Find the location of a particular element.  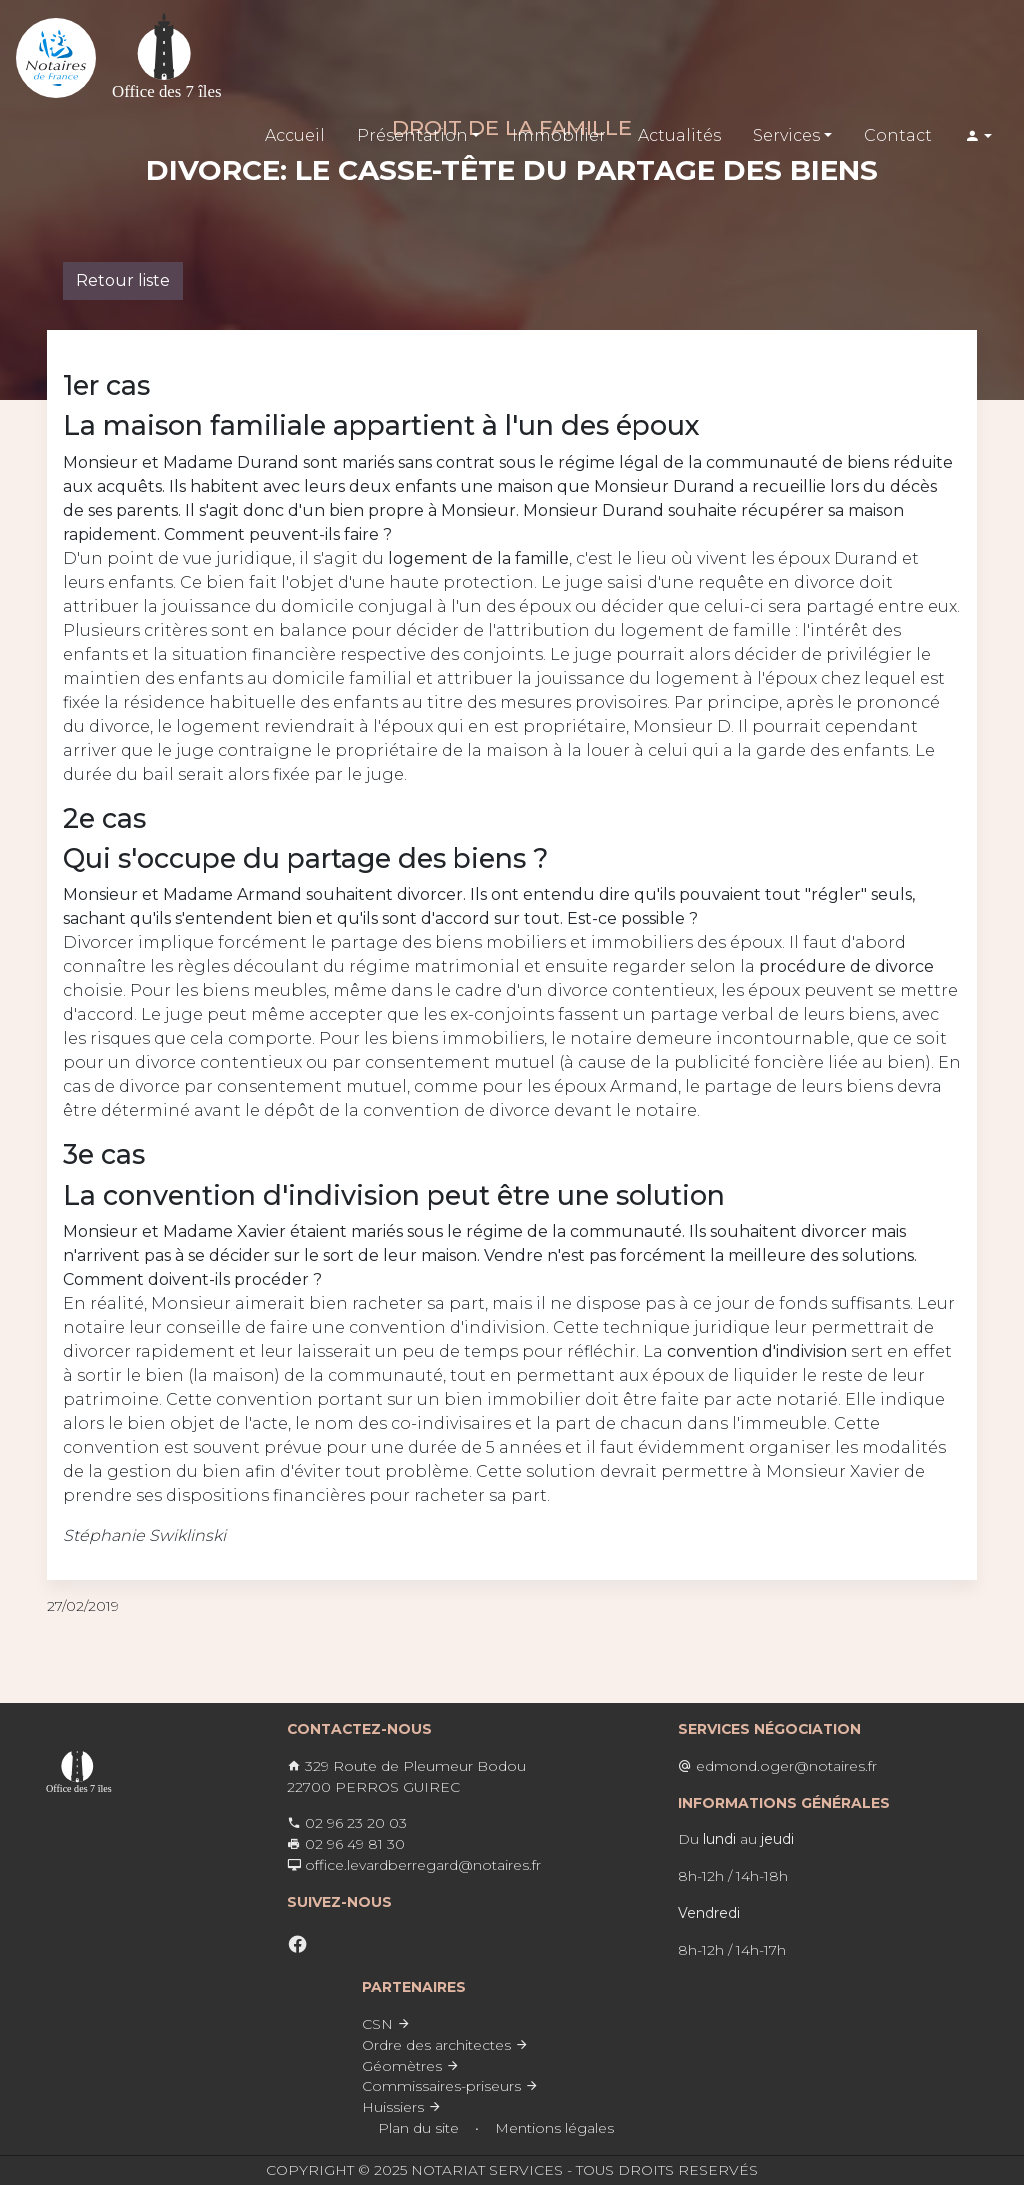

CSN is located at coordinates (386, 2024).